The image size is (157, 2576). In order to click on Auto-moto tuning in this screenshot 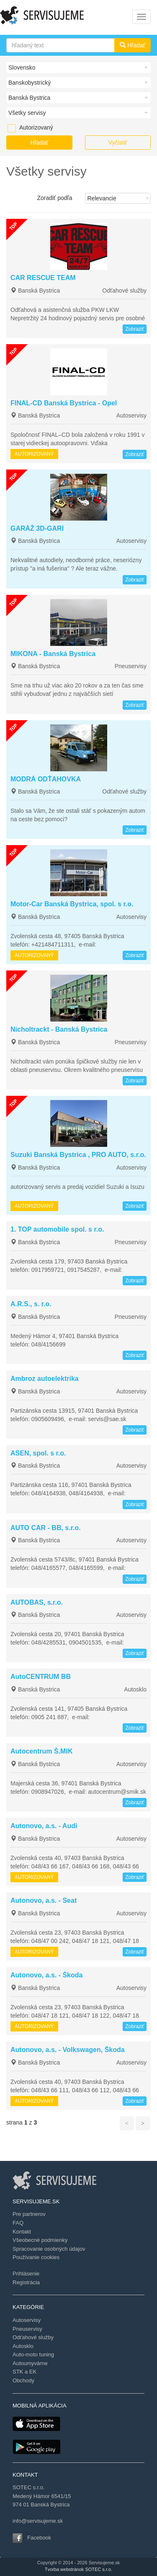, I will do `click(33, 2354)`.